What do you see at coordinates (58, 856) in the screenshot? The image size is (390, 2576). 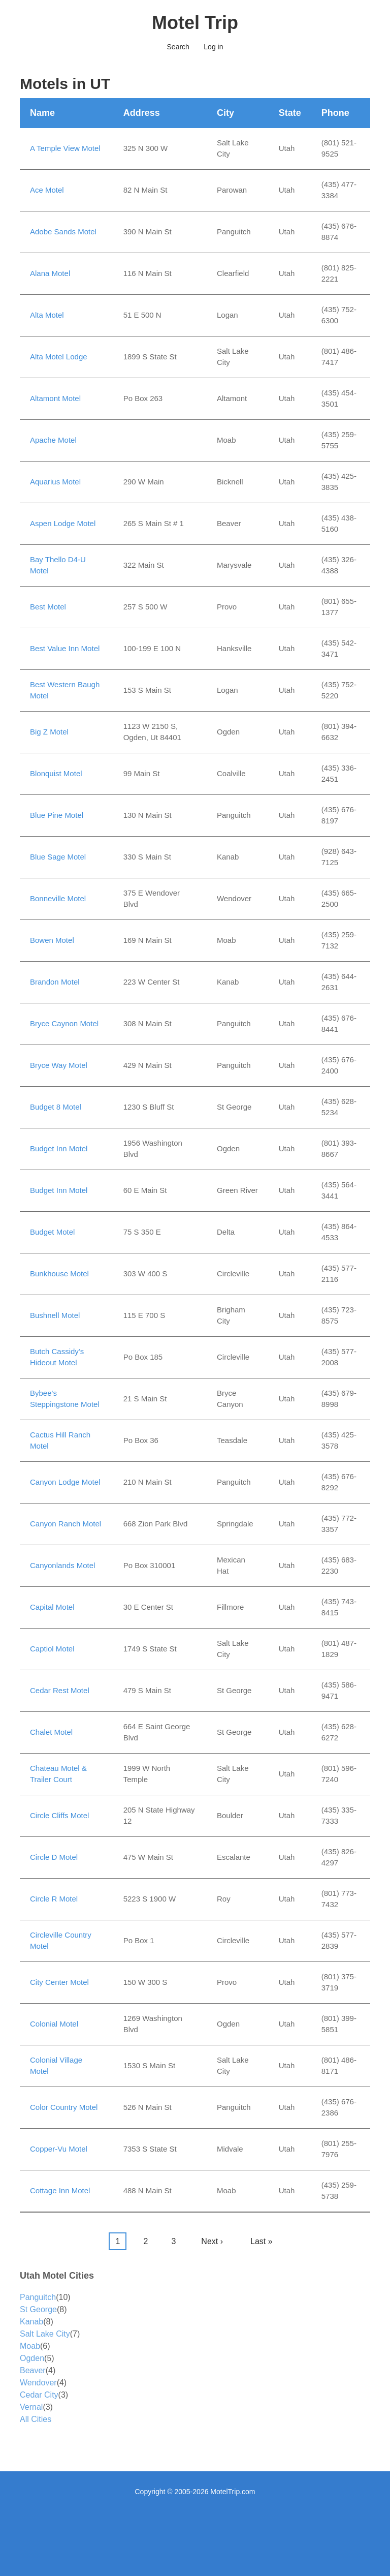 I see `Blue Sage Motel` at bounding box center [58, 856].